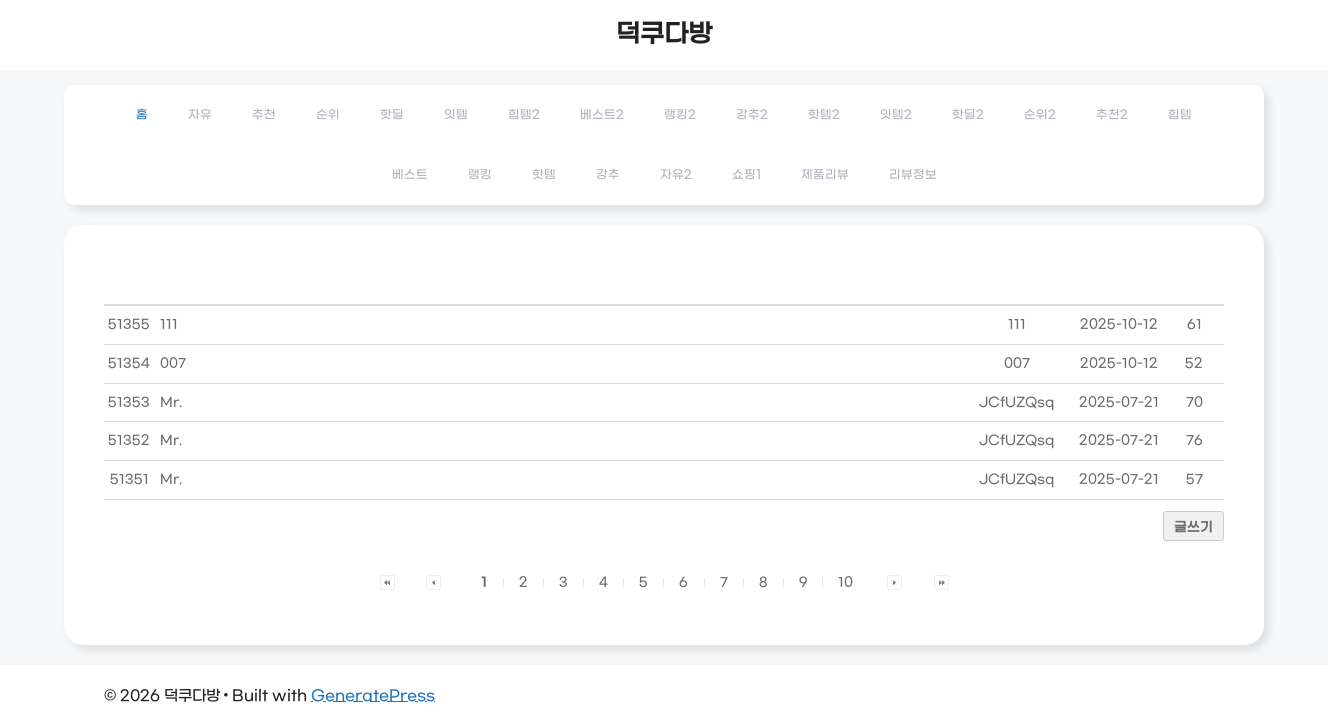  I want to click on 핫템, so click(544, 175).